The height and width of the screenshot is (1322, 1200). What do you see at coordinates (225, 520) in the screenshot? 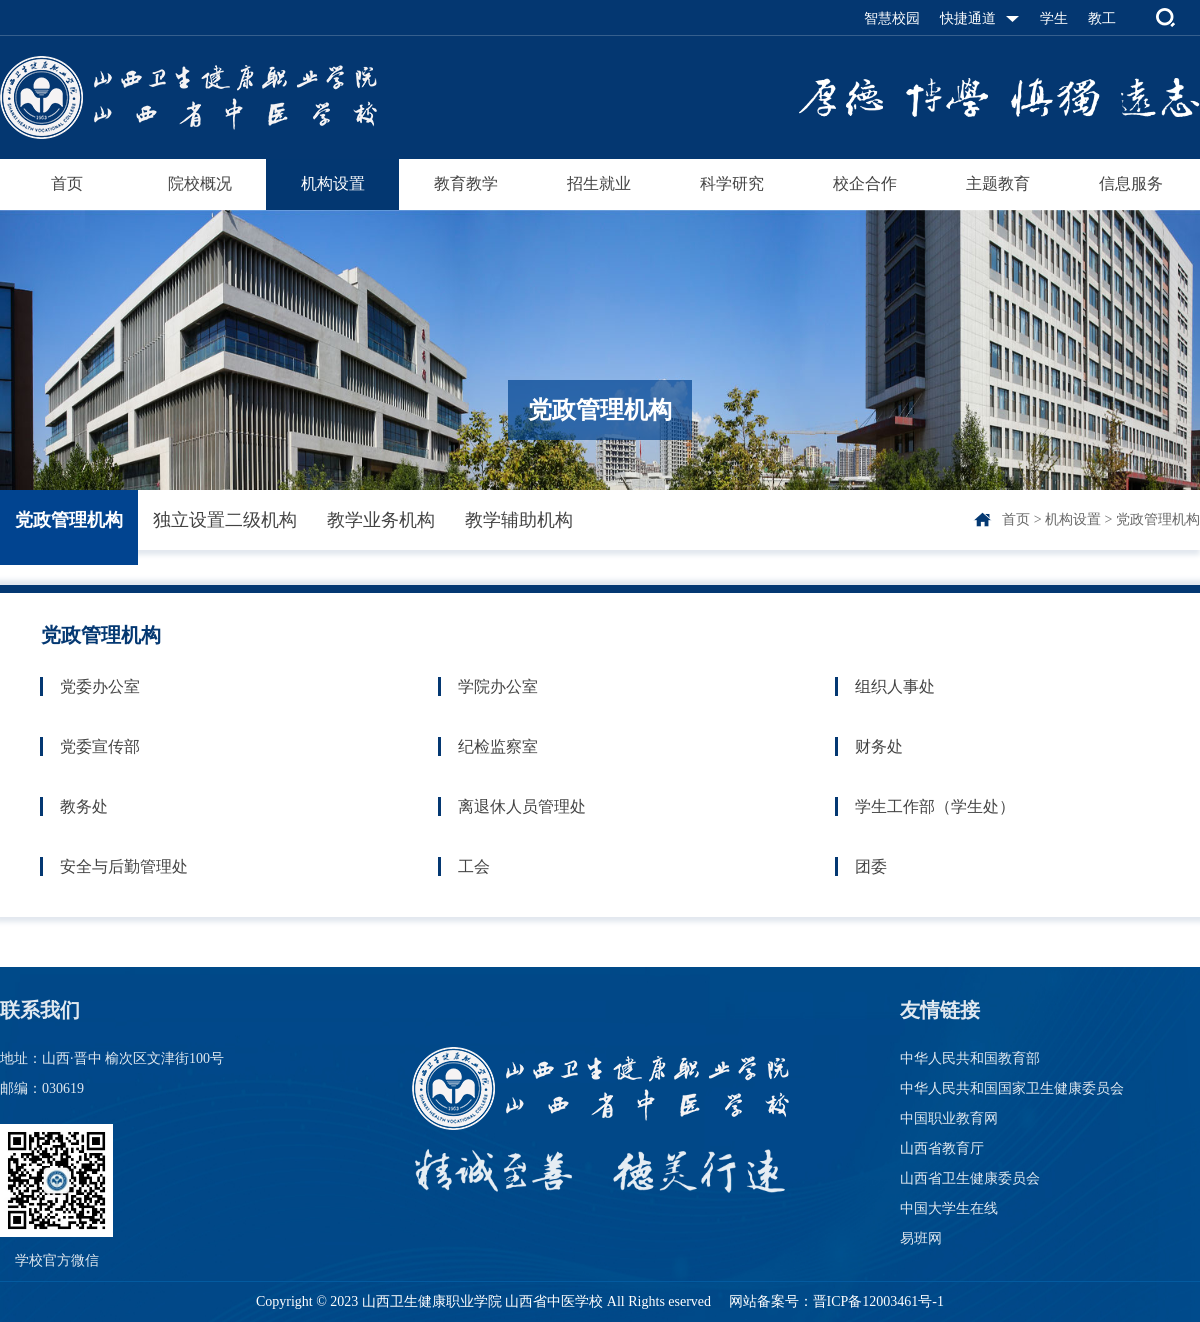
I see `独立设置二级机构` at bounding box center [225, 520].